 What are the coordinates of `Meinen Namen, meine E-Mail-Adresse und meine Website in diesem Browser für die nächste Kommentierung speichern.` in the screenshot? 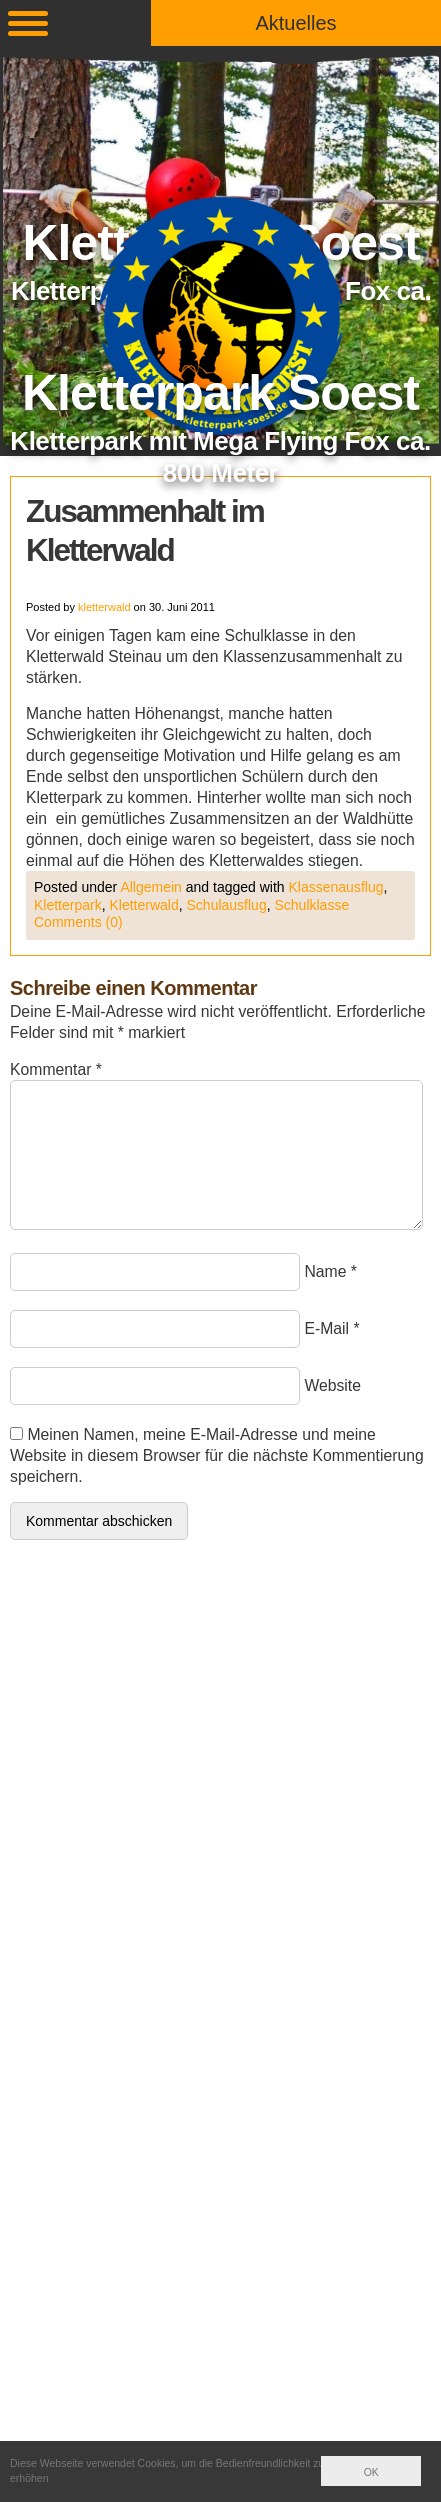 It's located at (217, 1455).